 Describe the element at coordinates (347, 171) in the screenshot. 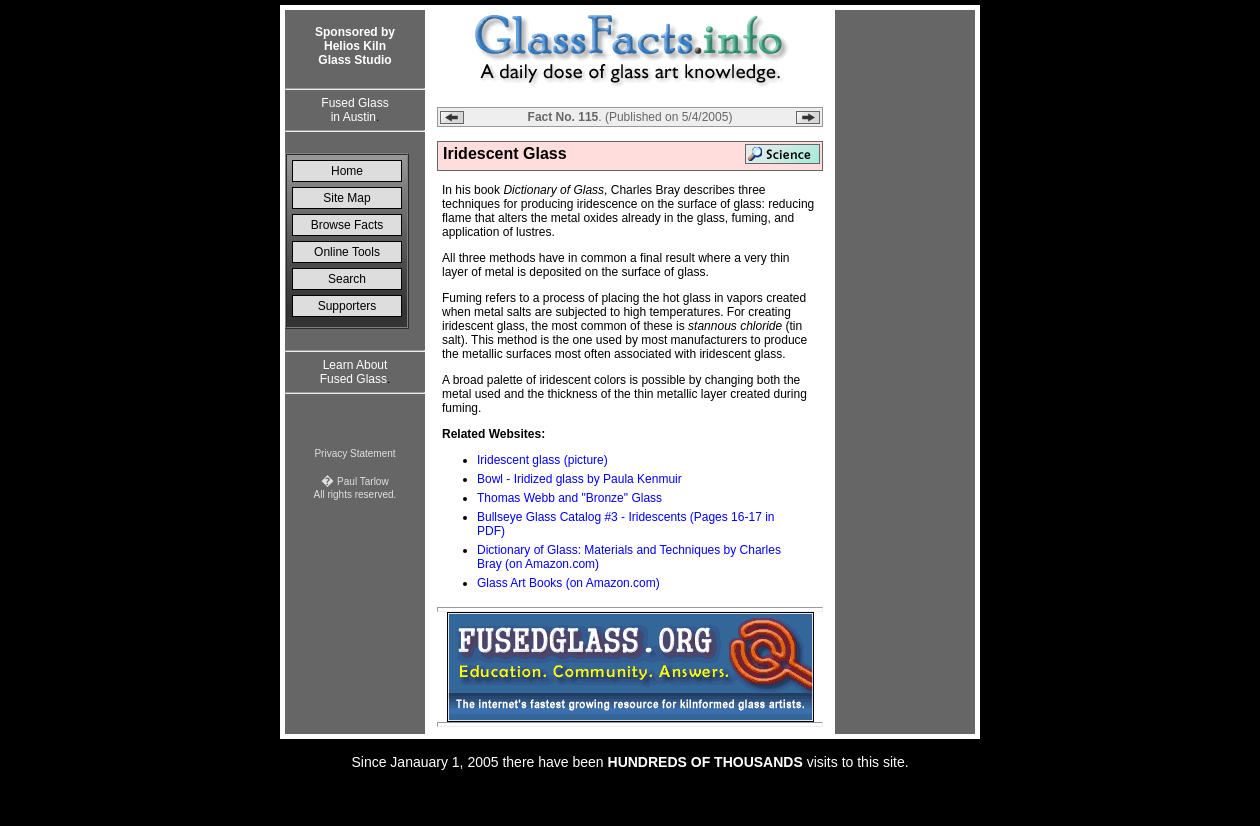

I see `Home` at that location.